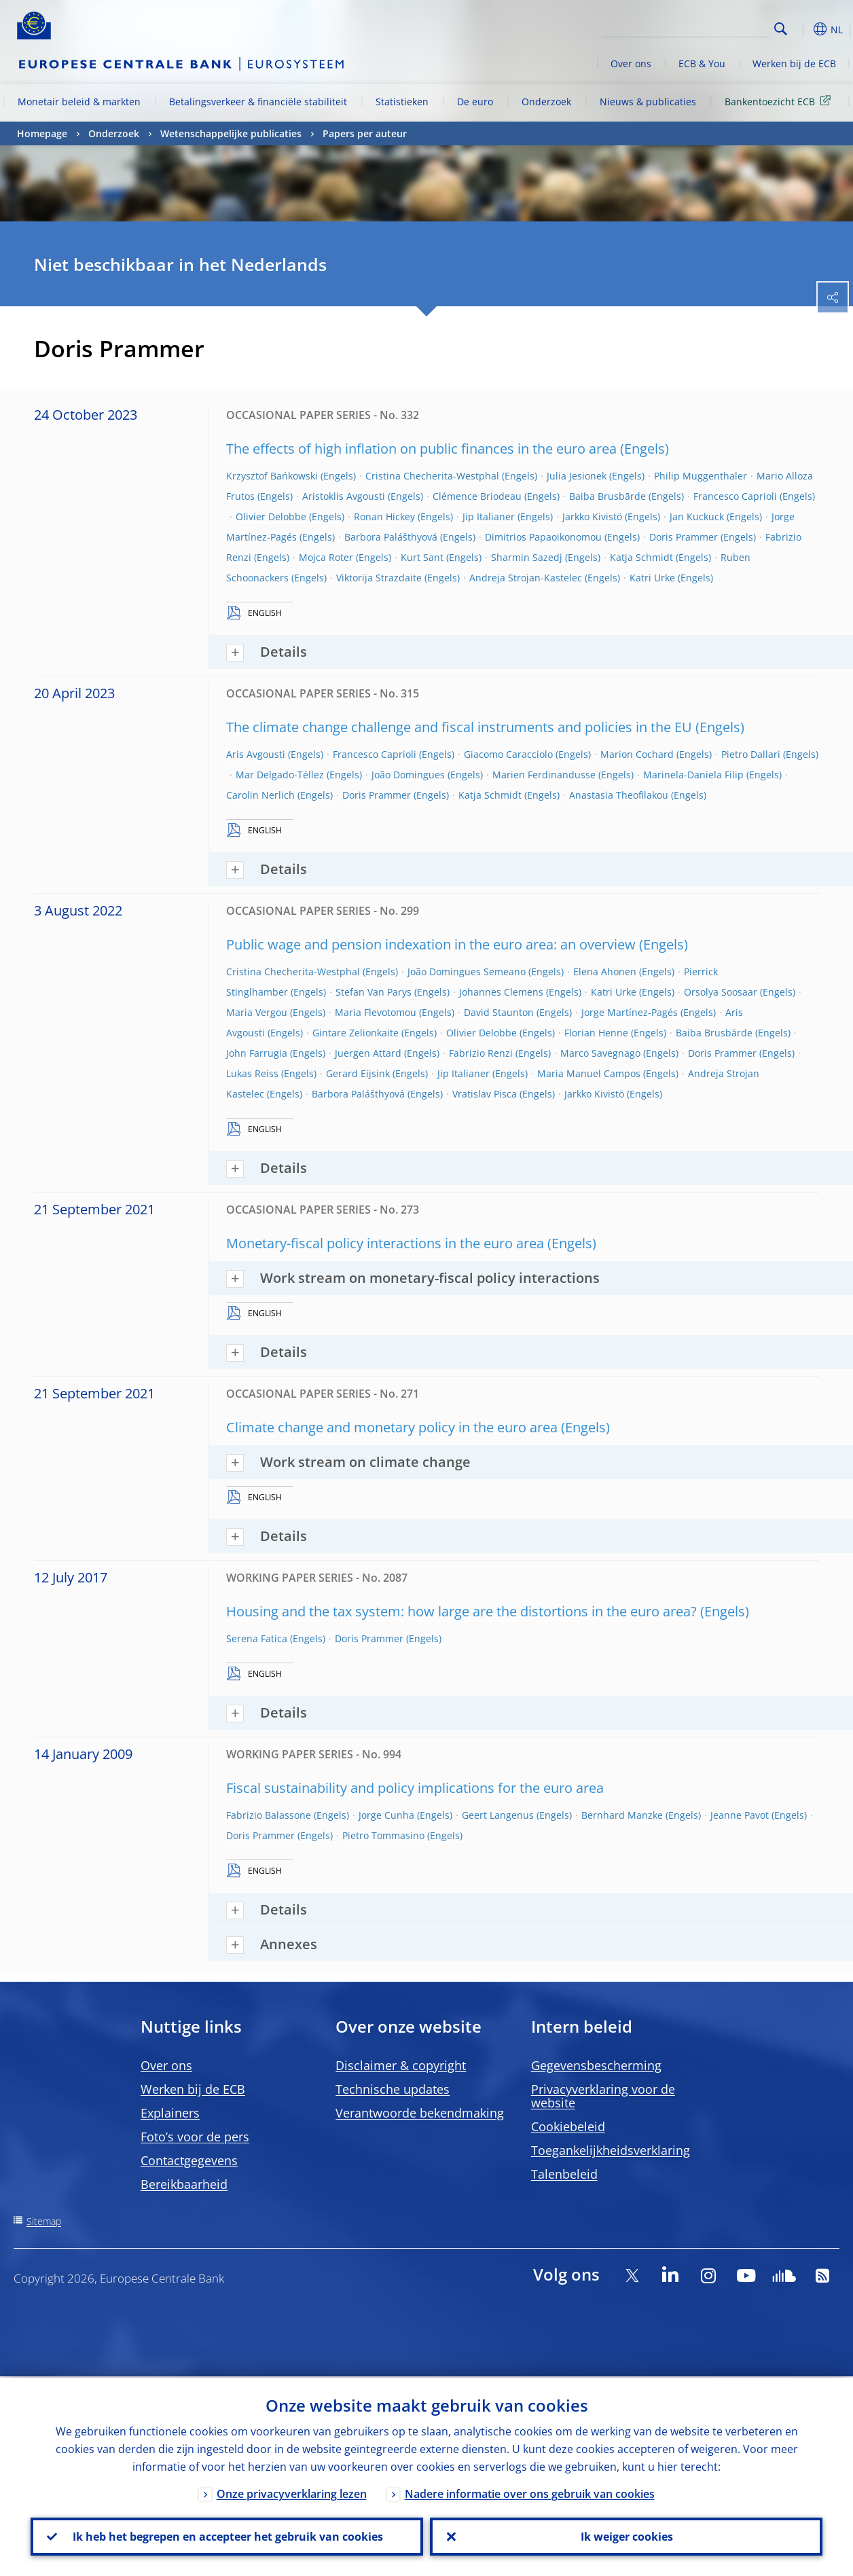 This screenshot has width=853, height=2576. Describe the element at coordinates (604, 971) in the screenshot. I see `Elena Ahonen` at that location.